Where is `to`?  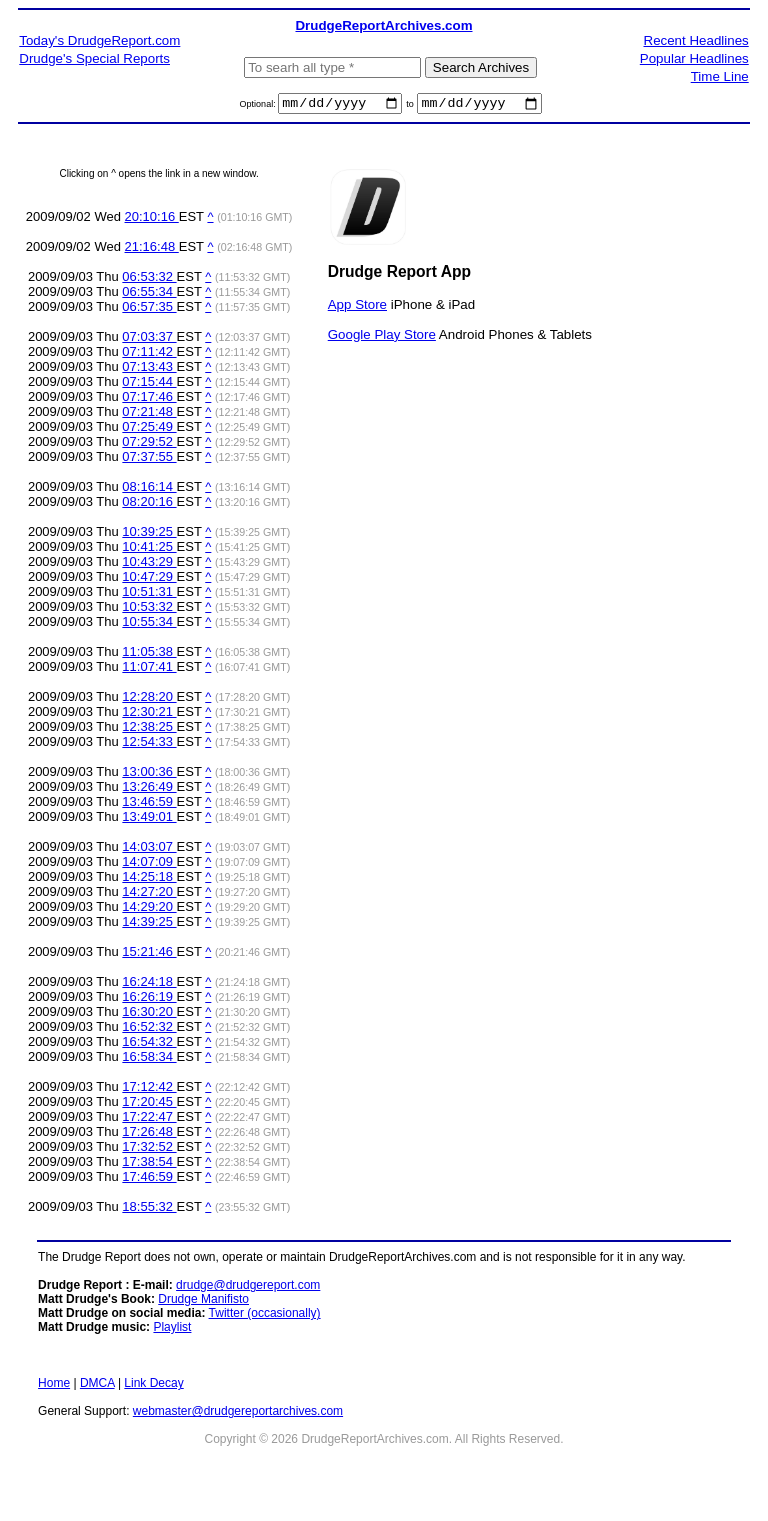
to is located at coordinates (410, 107).